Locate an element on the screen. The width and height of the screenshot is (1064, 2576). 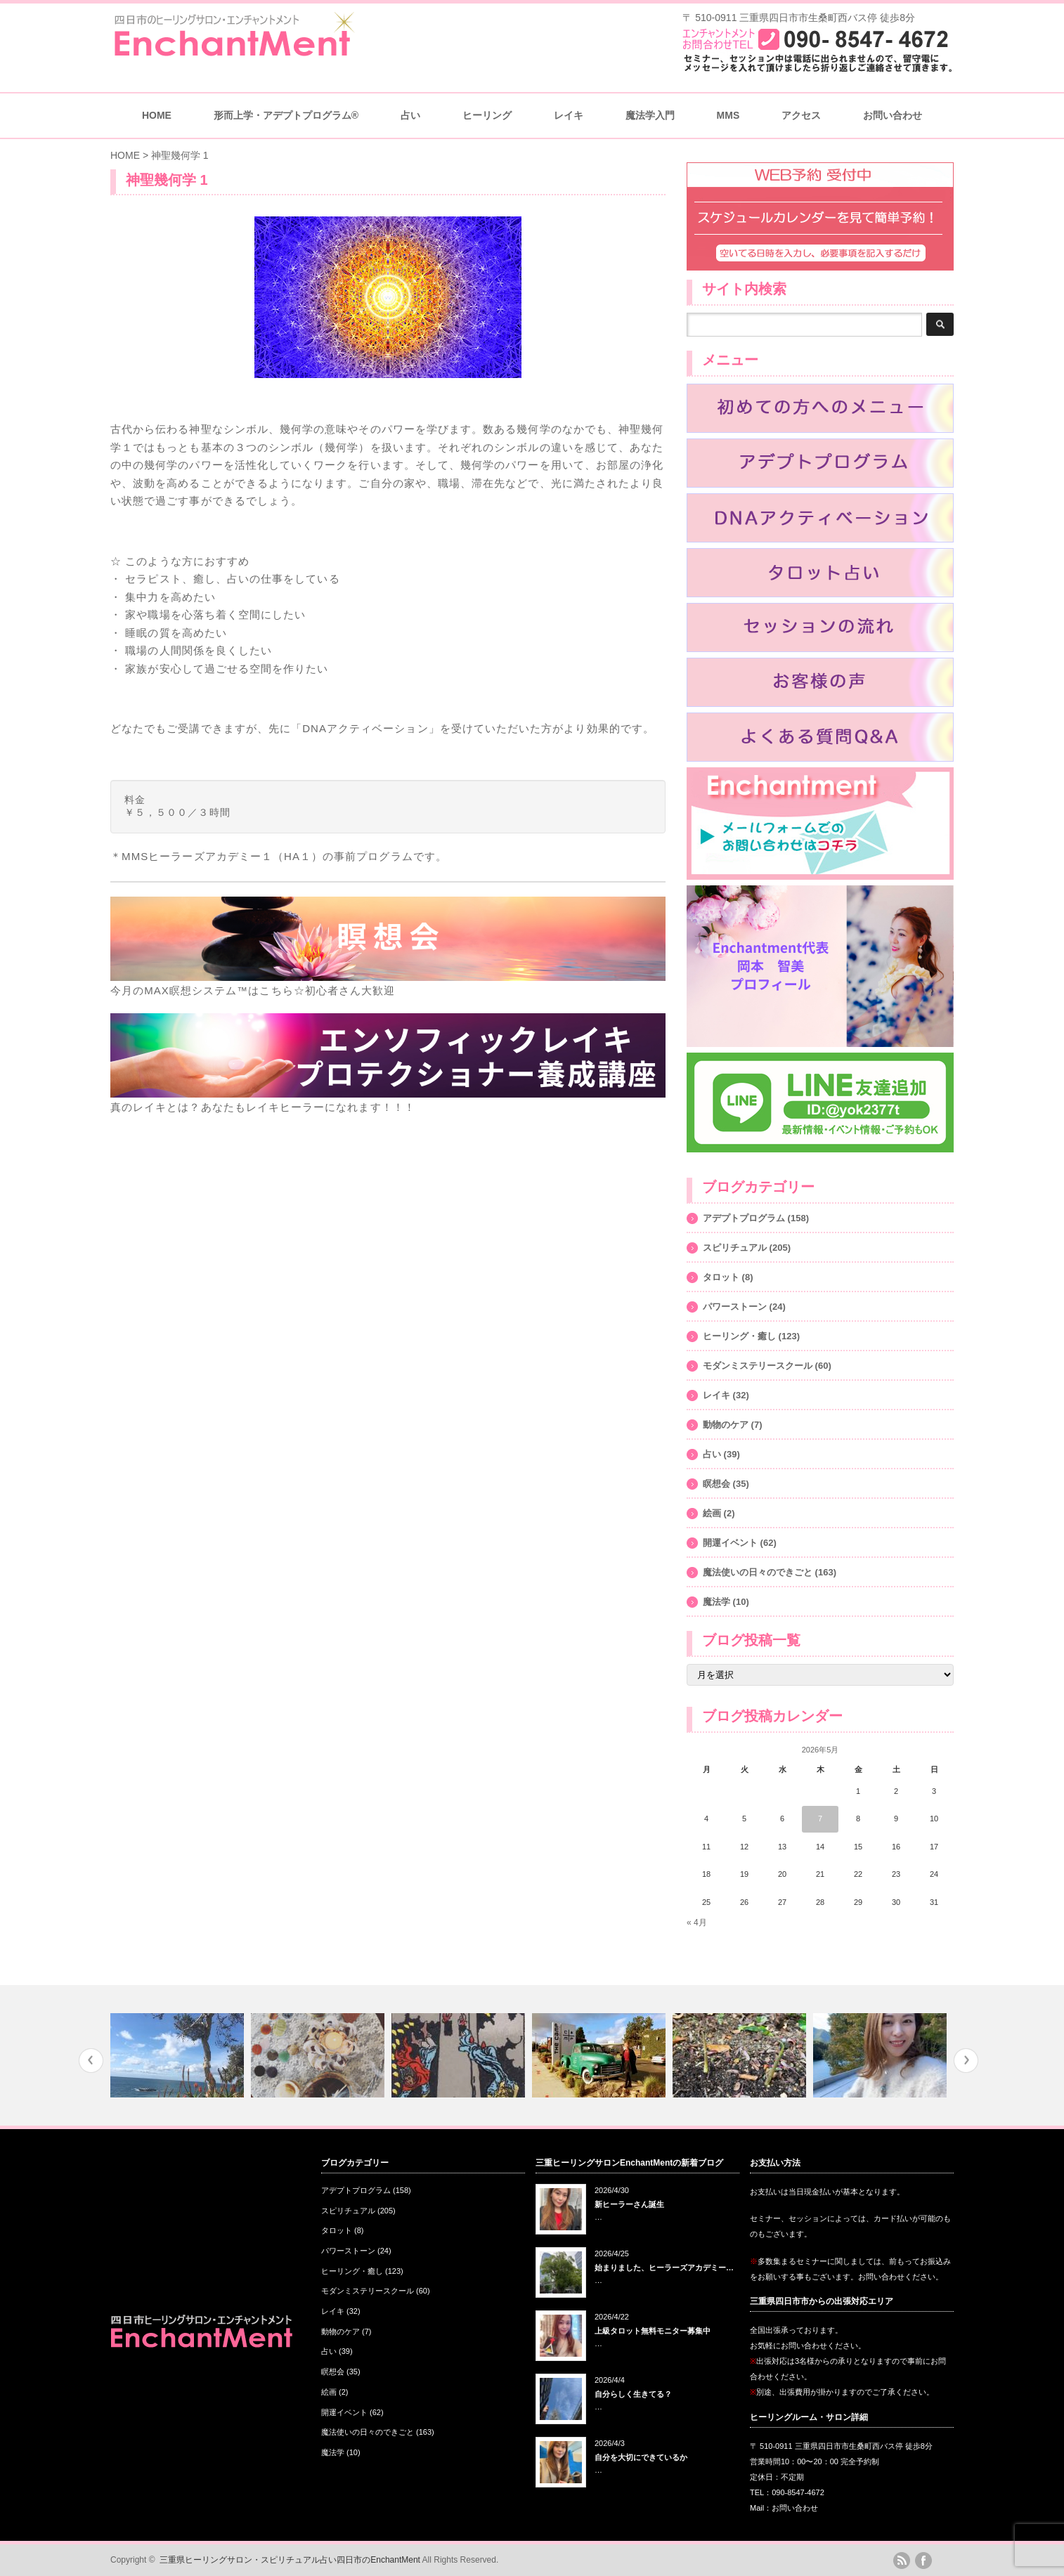
開運イベント is located at coordinates (730, 1542).